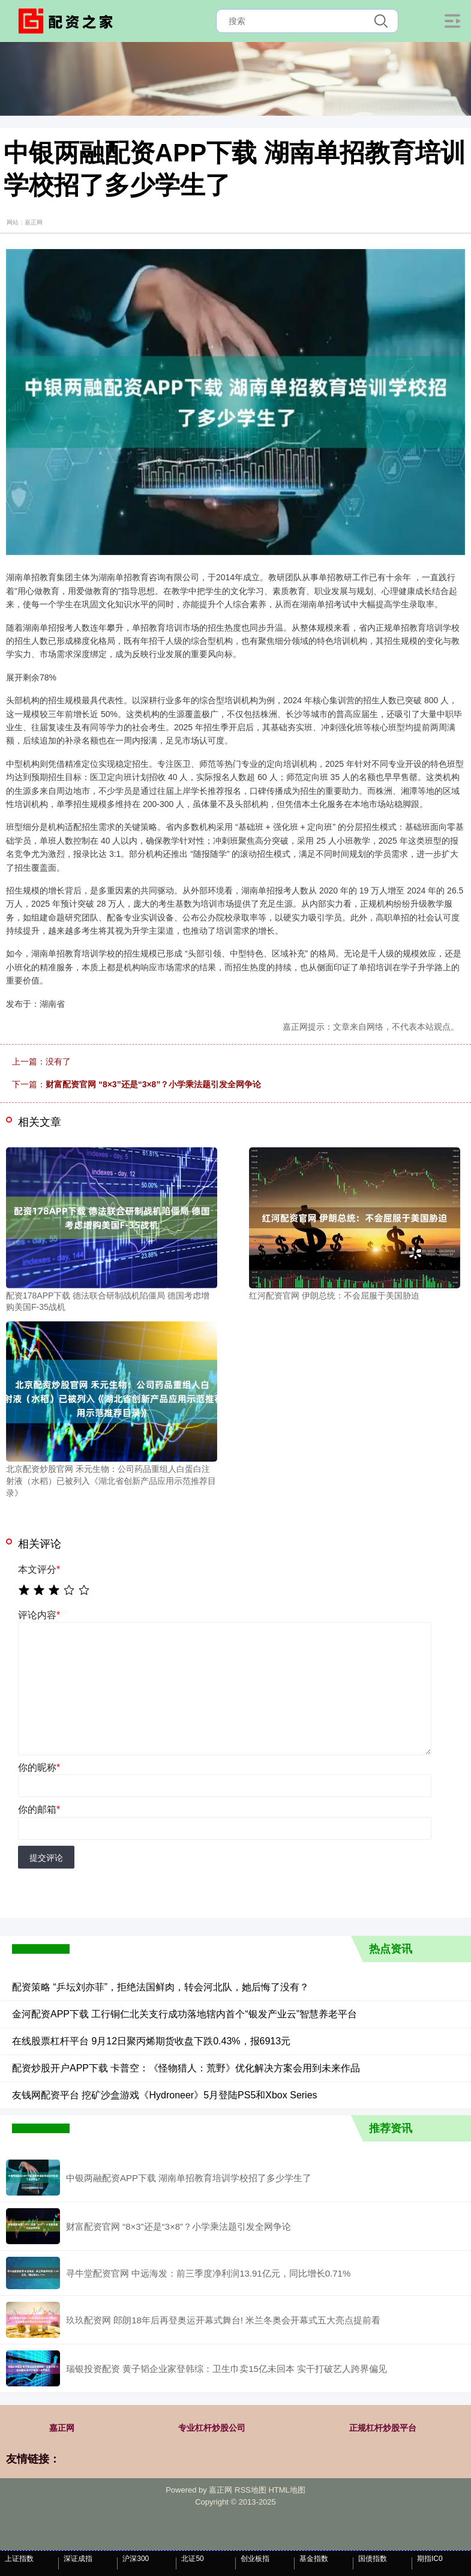  Describe the element at coordinates (211, 2428) in the screenshot. I see `专业杠杆炒股公司` at that location.